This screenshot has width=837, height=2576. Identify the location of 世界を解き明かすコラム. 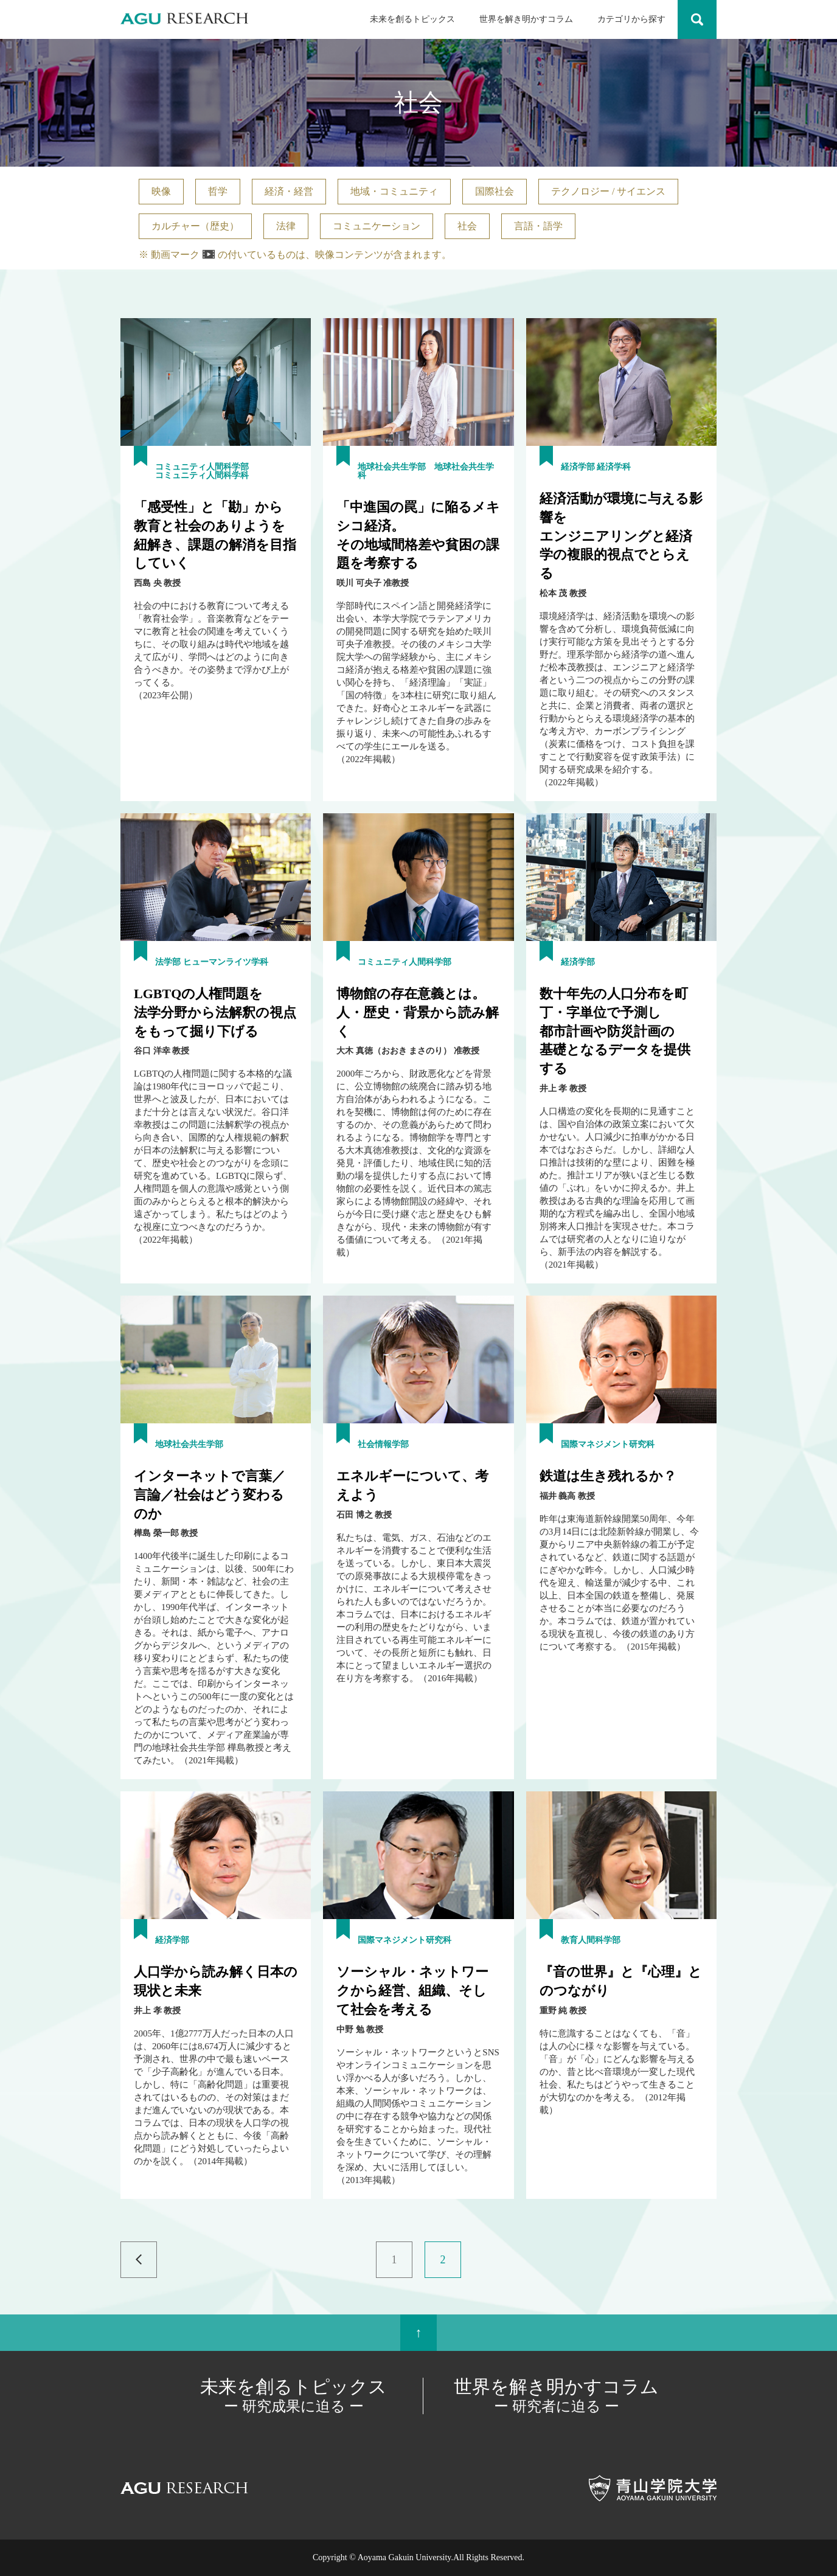
(526, 19).